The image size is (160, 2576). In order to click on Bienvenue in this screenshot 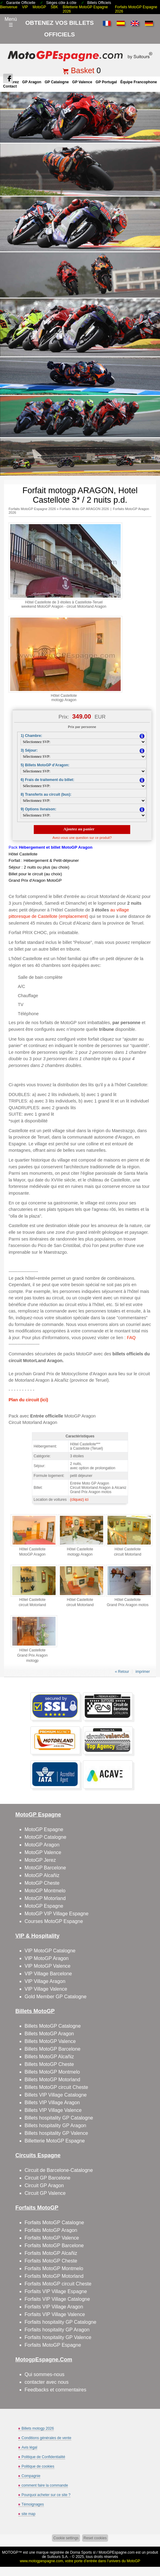, I will do `click(9, 7)`.